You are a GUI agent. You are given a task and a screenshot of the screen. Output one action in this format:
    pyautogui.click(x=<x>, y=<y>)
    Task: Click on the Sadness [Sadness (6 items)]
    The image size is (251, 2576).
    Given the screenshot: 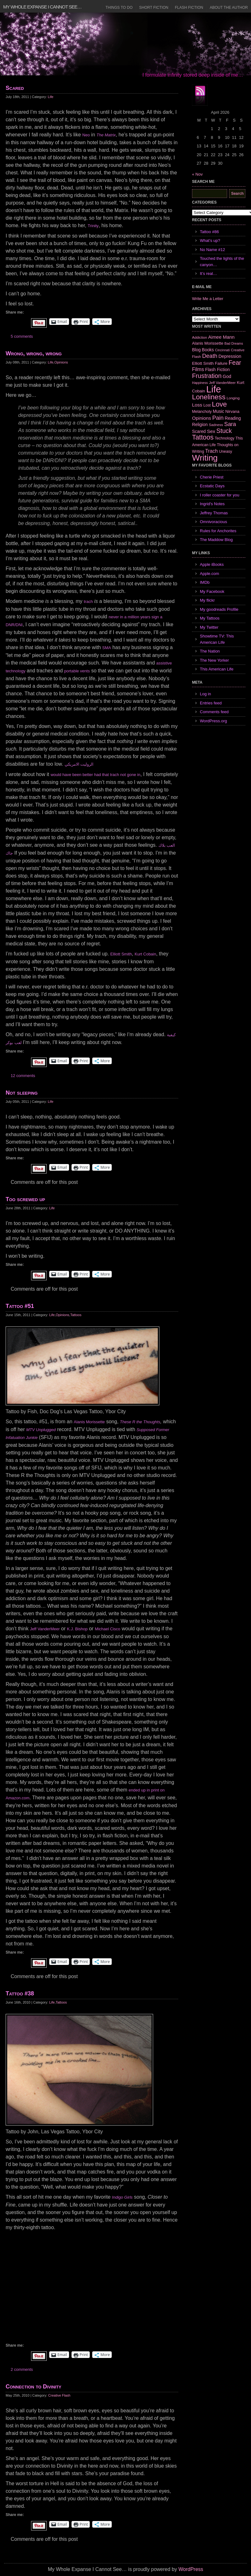 What is the action you would take?
    pyautogui.click(x=216, y=425)
    